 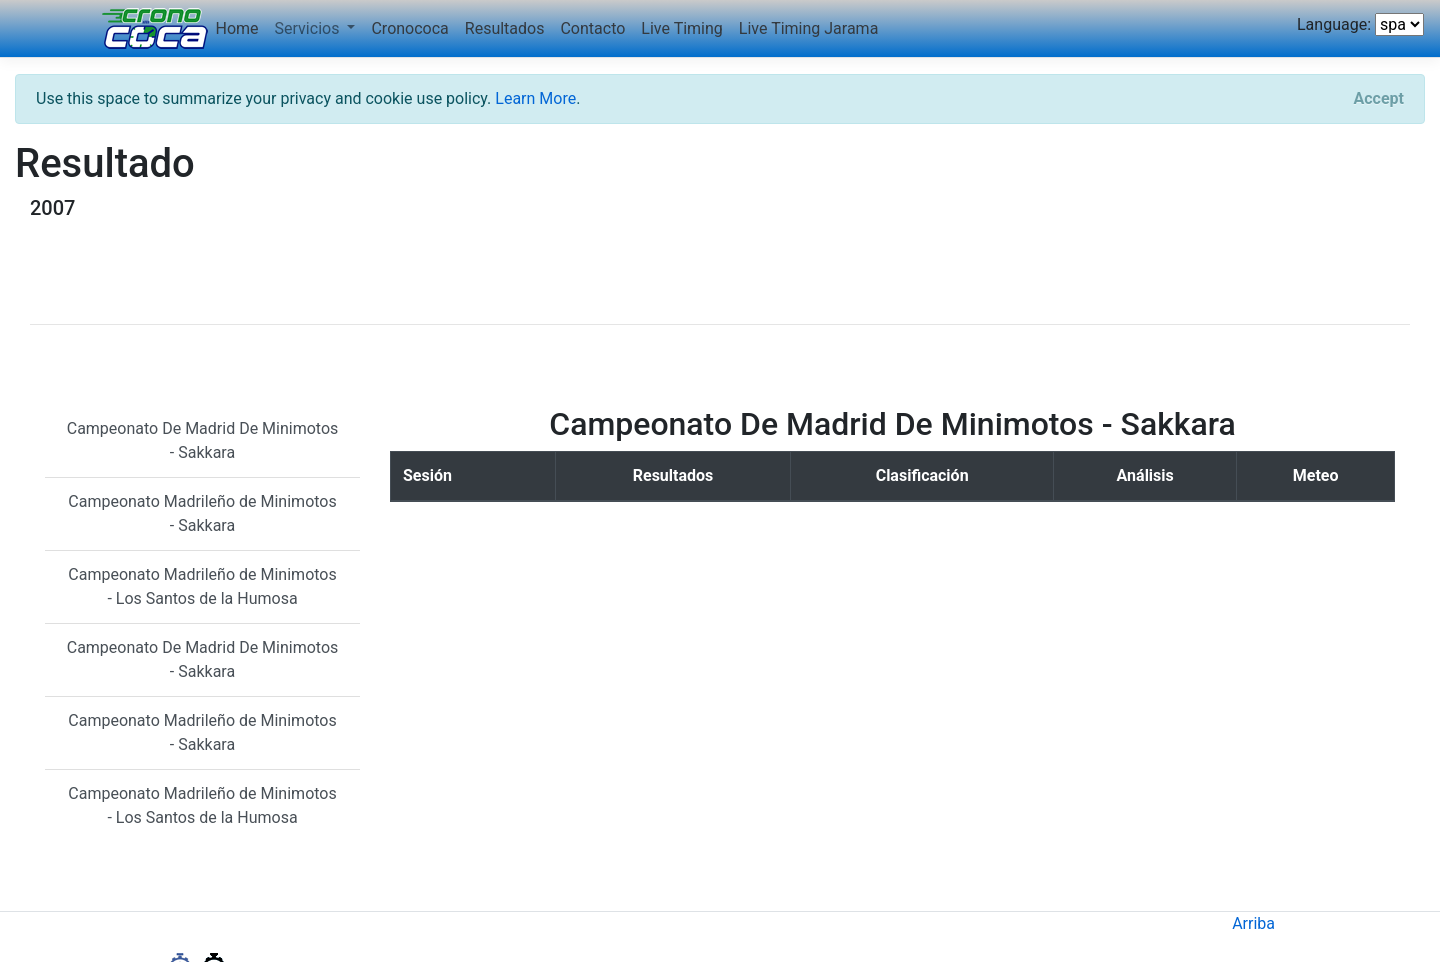 I want to click on Campeonato De Madrid De Minimotos - Sakkara, so click(x=203, y=440).